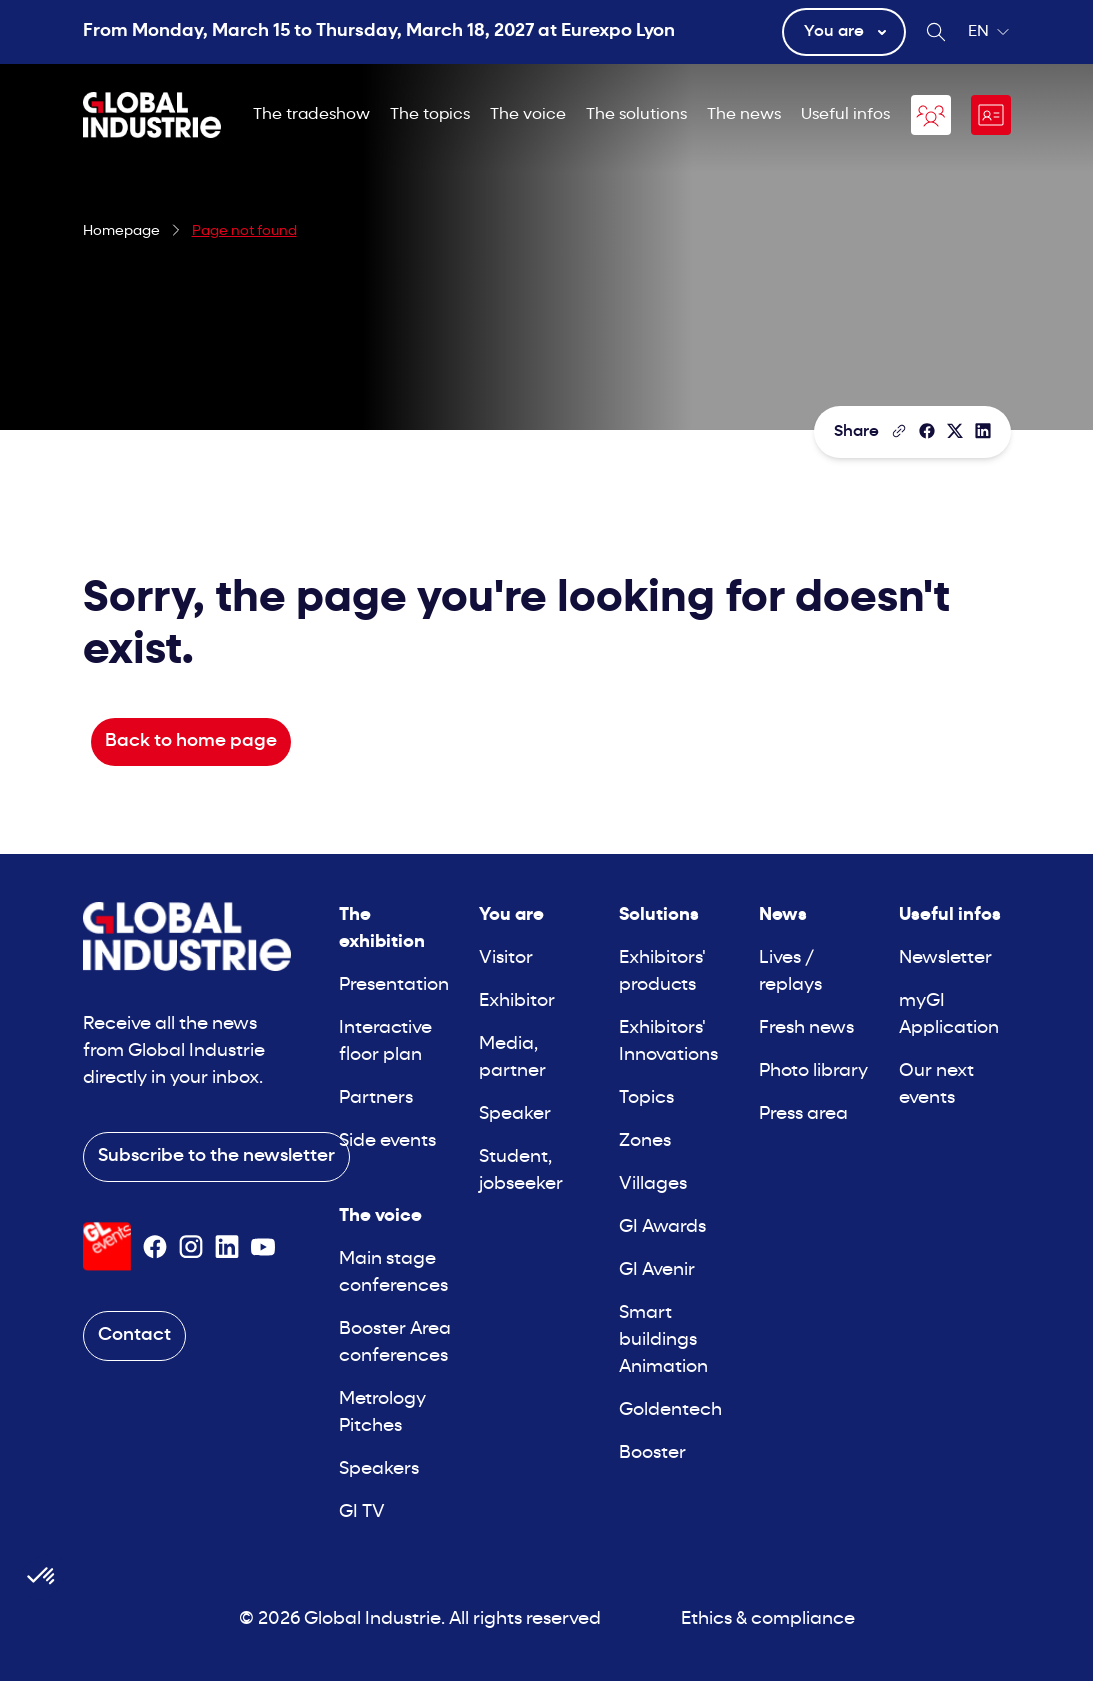 This screenshot has height=1681, width=1093. What do you see at coordinates (216, 1156) in the screenshot?
I see `Subscribe to the newsletter` at bounding box center [216, 1156].